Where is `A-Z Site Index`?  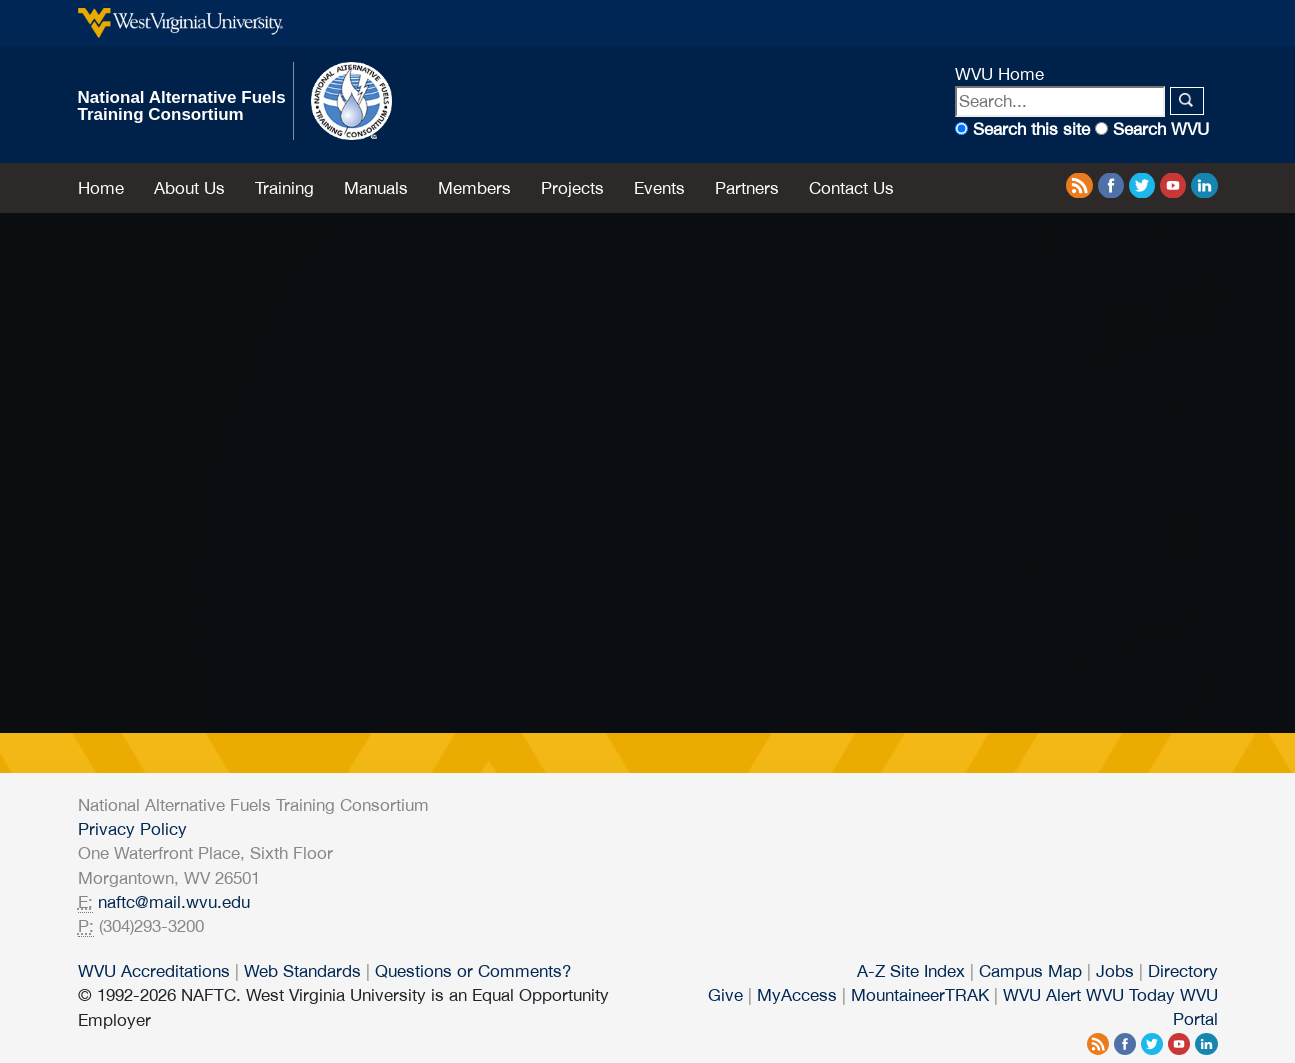
A-Z Site Index is located at coordinates (911, 971).